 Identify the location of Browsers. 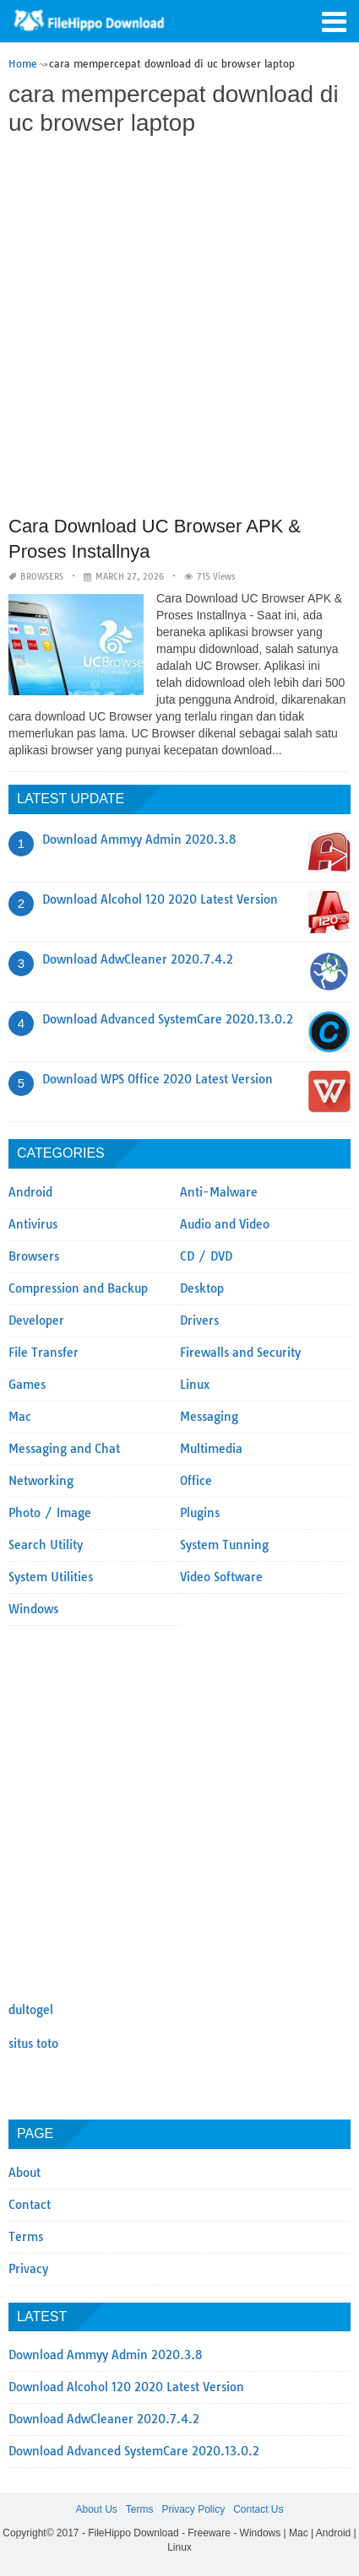
(41, 576).